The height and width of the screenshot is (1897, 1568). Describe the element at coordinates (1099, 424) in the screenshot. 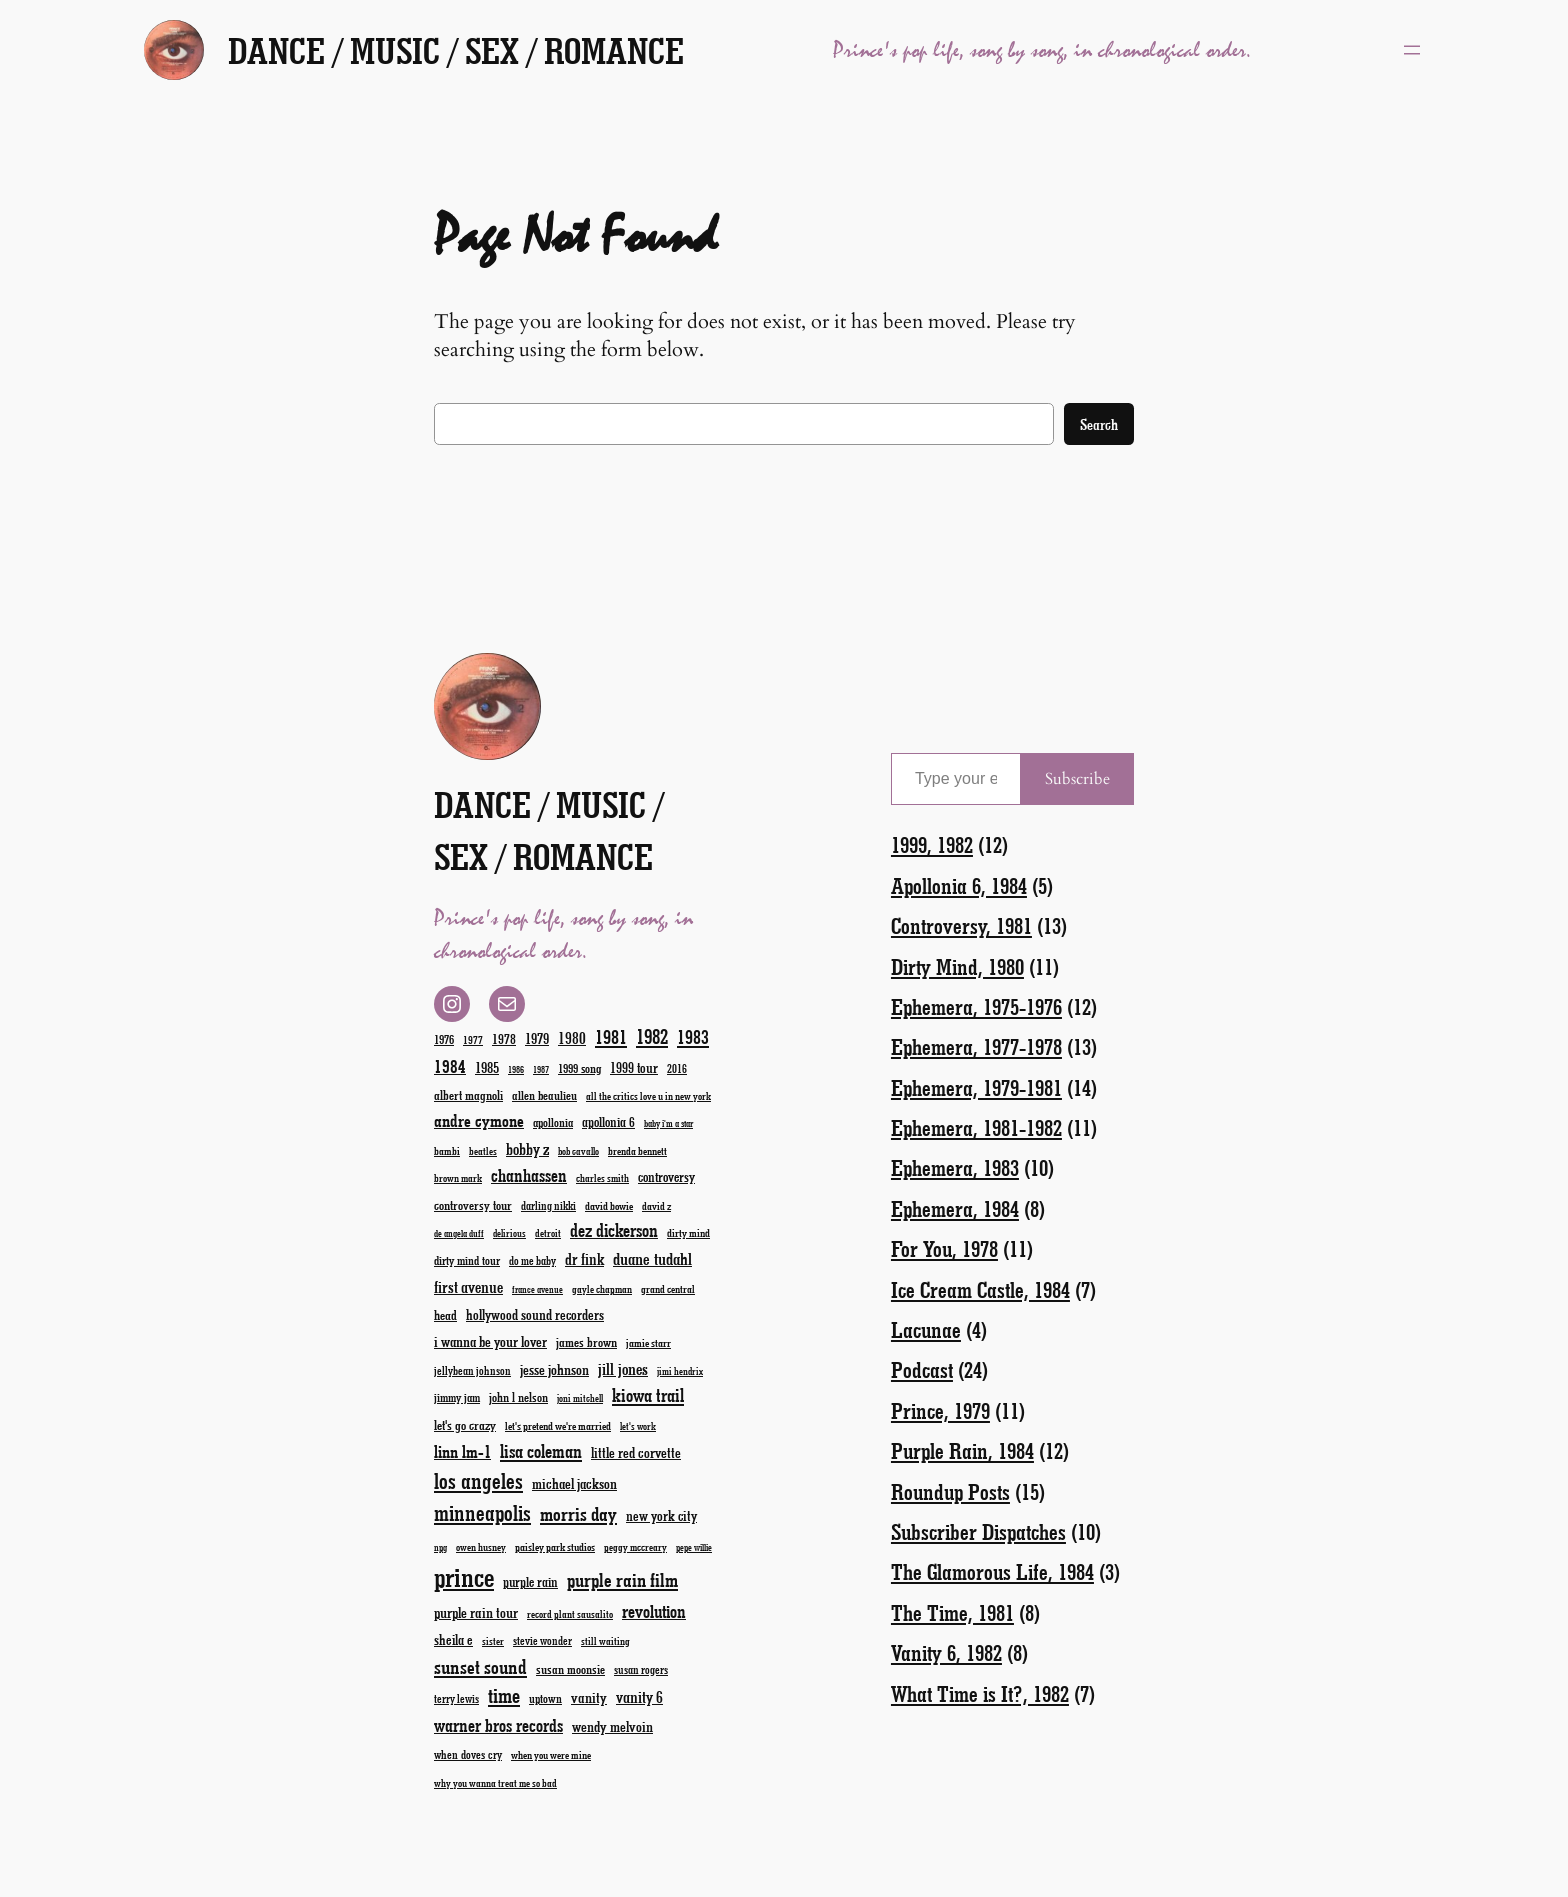

I see `Search` at that location.